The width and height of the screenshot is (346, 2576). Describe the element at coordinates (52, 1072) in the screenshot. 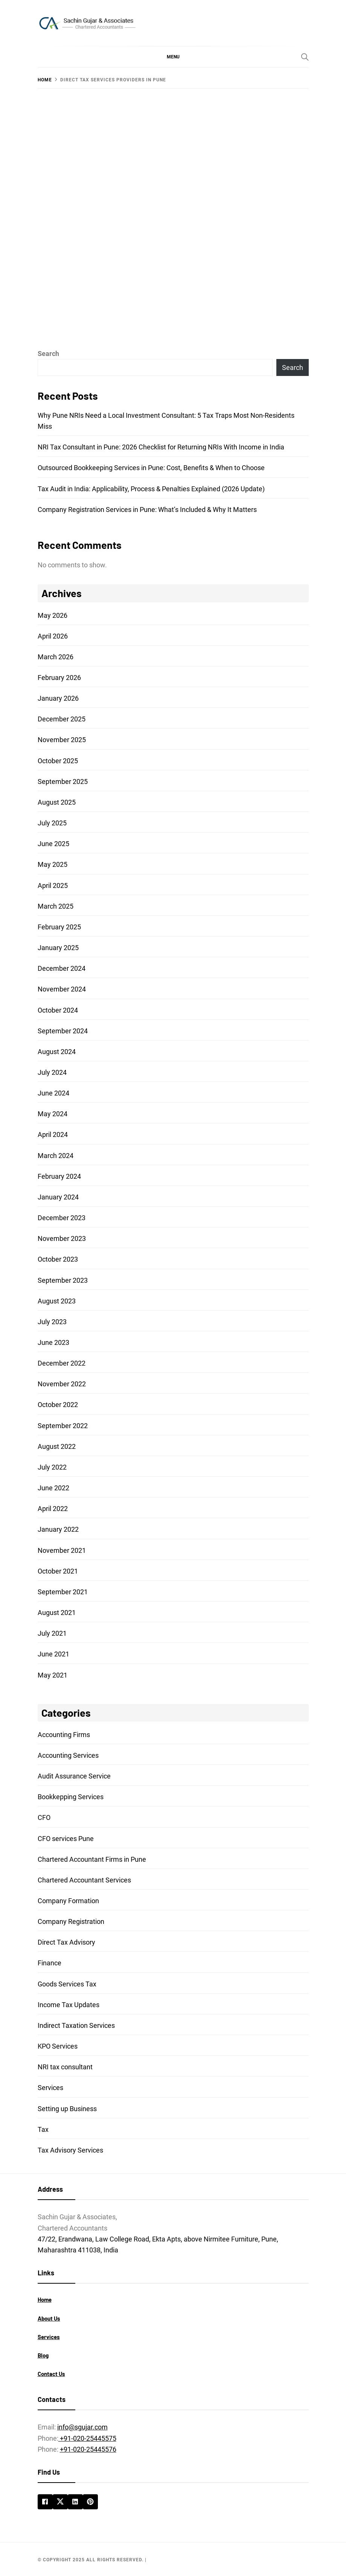

I see `July 2024` at that location.